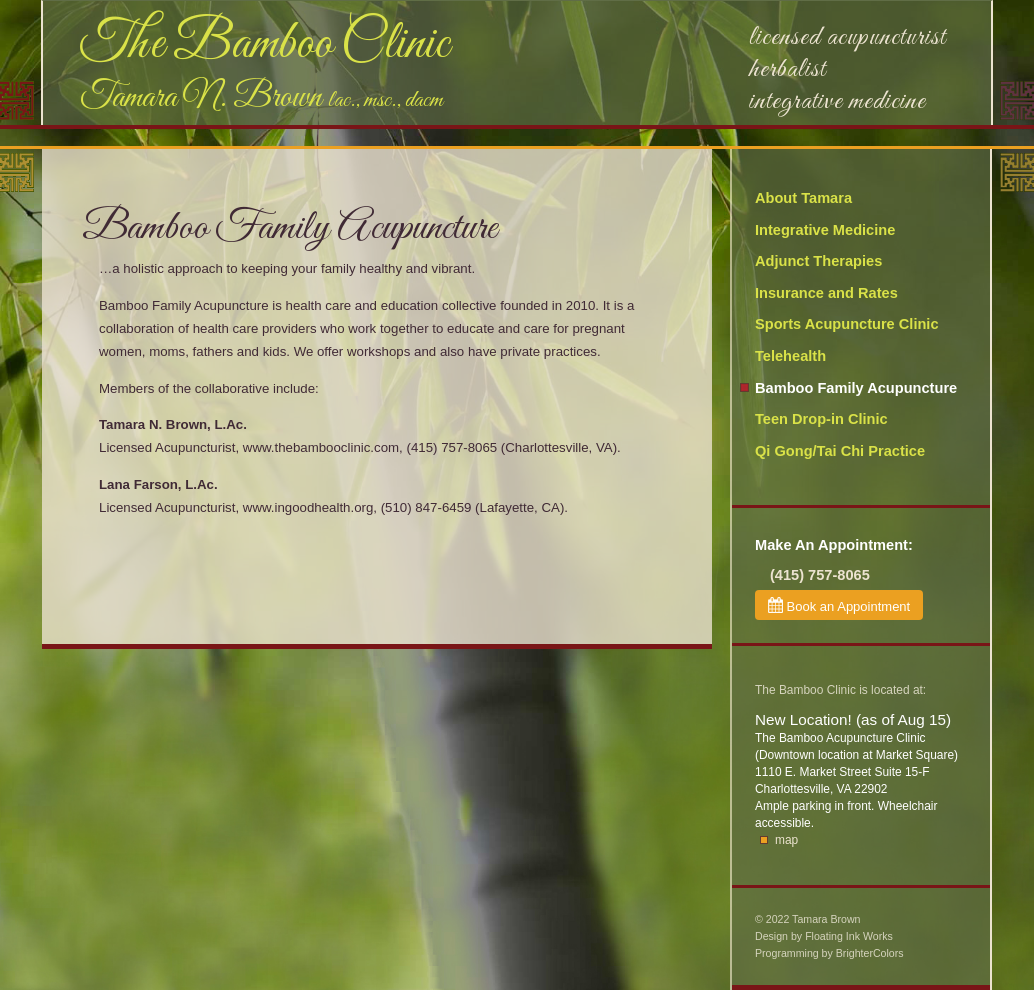 Image resolution: width=1034 pixels, height=990 pixels. Describe the element at coordinates (264, 45) in the screenshot. I see `The Bamboo Clinic` at that location.